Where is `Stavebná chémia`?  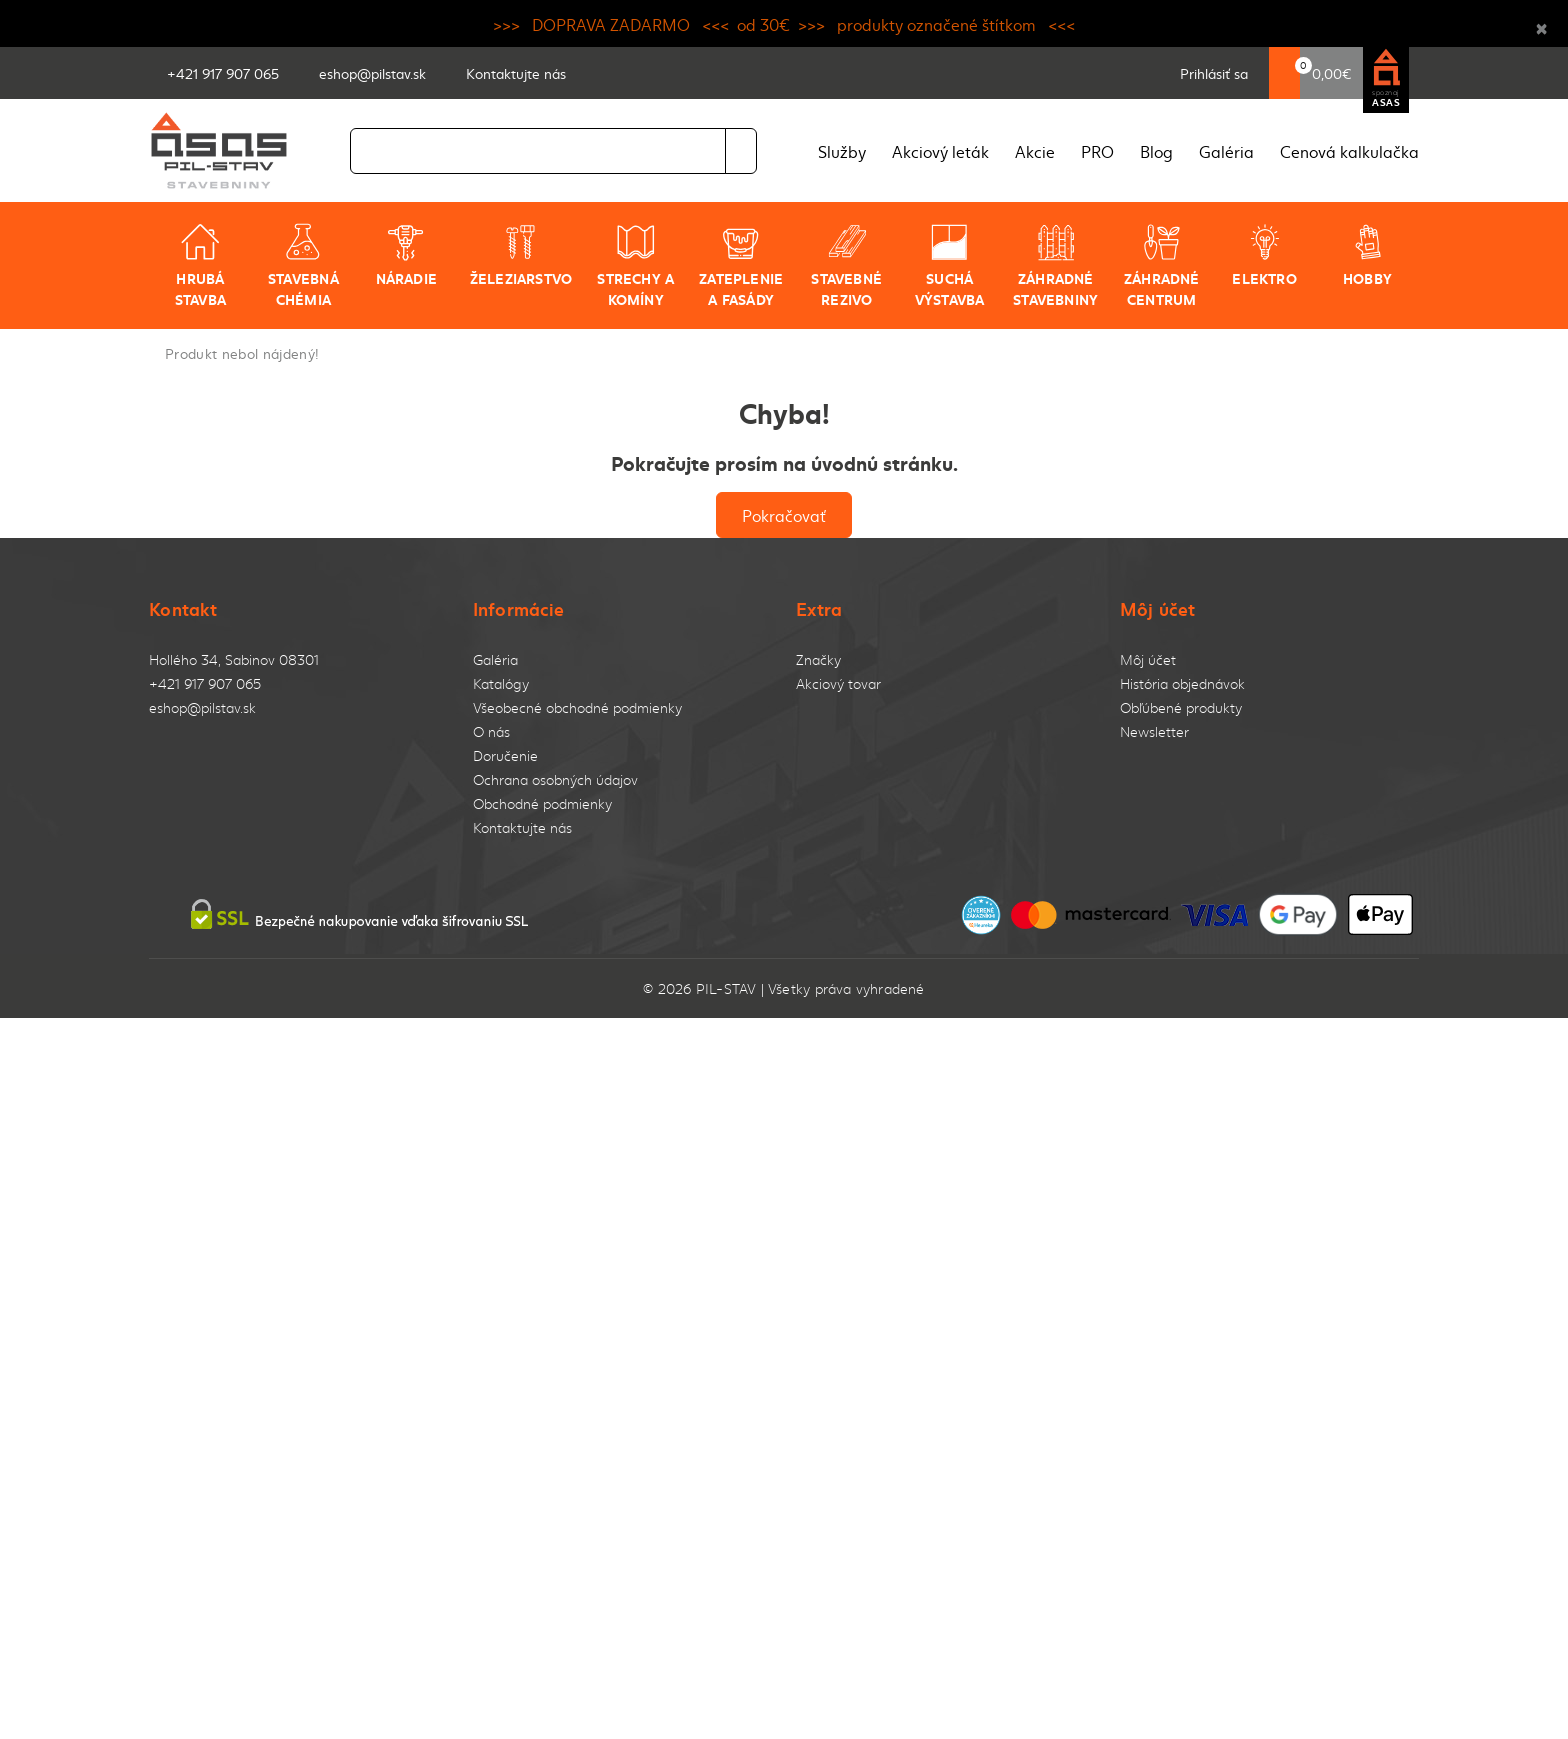
Stavebná chémia is located at coordinates (303, 265).